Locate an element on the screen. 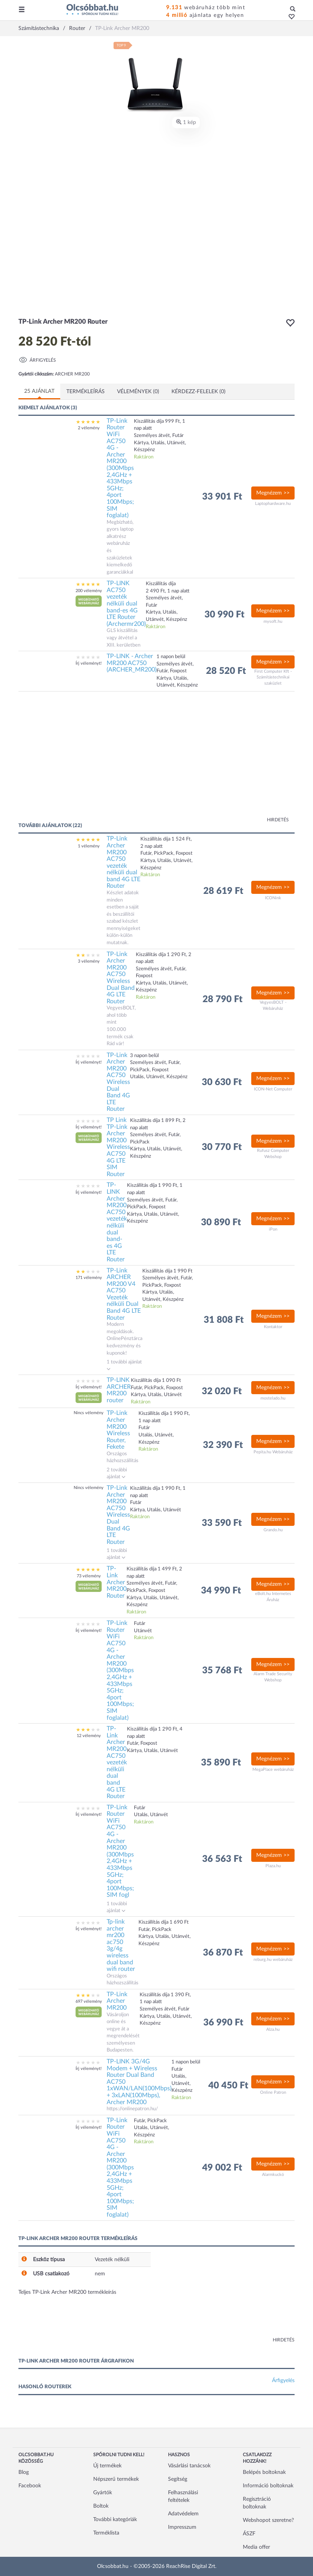 The image size is (313, 2576). TP-Link ARCHER MR200 V4 AC750 Vezeték nélküli Dual Band 4G LTE Router is located at coordinates (124, 1294).